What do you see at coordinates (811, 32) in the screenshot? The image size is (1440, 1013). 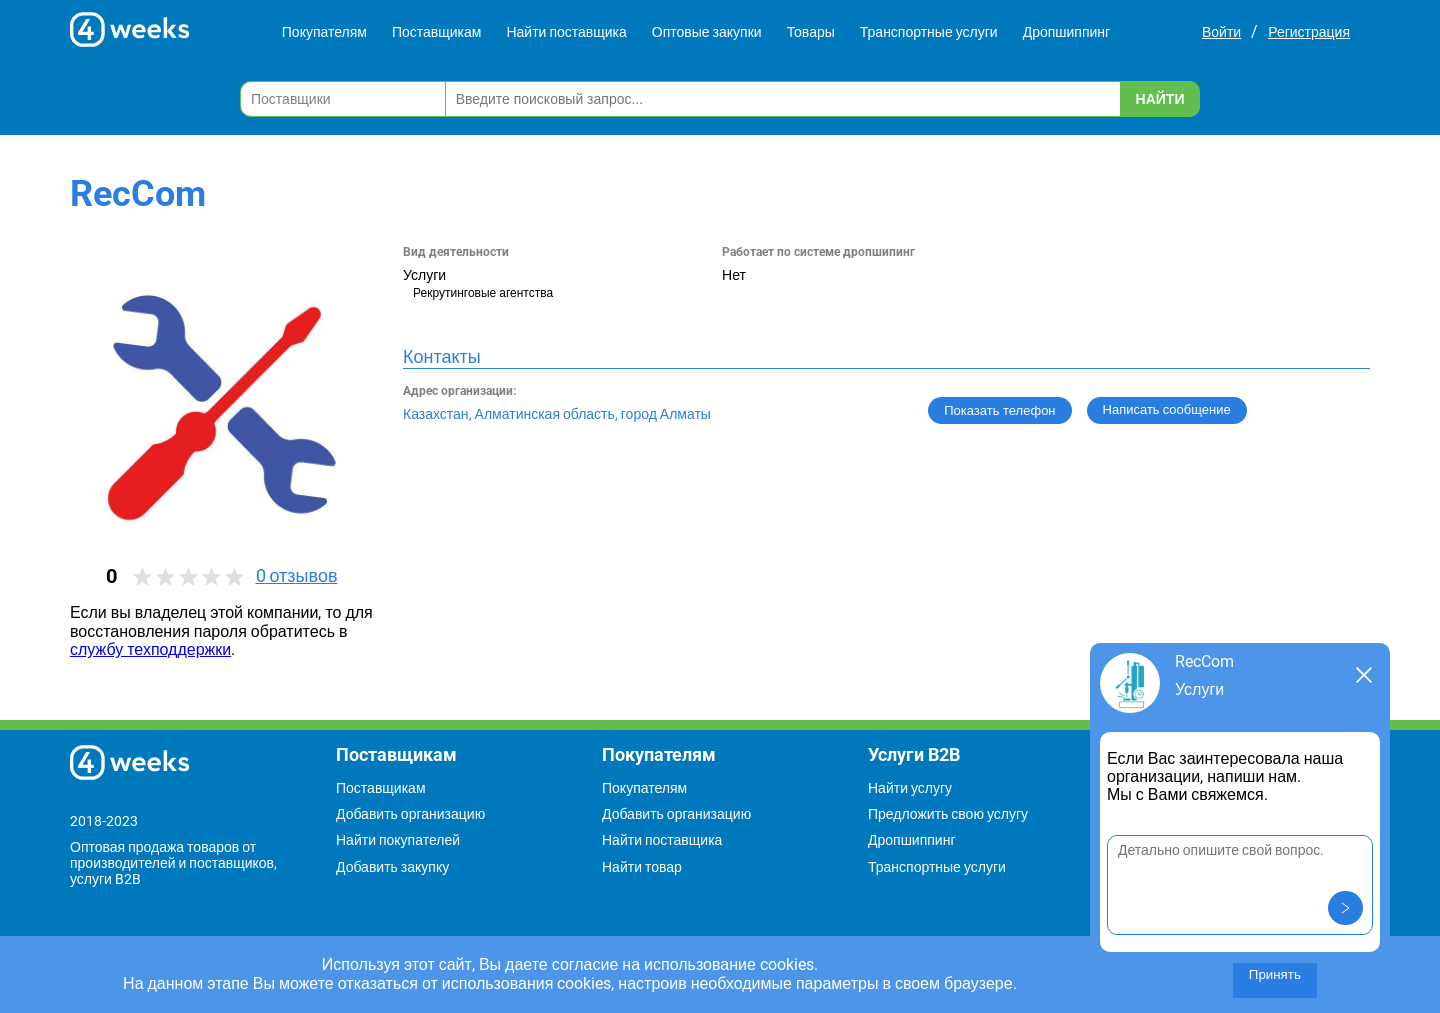 I see `Товары` at bounding box center [811, 32].